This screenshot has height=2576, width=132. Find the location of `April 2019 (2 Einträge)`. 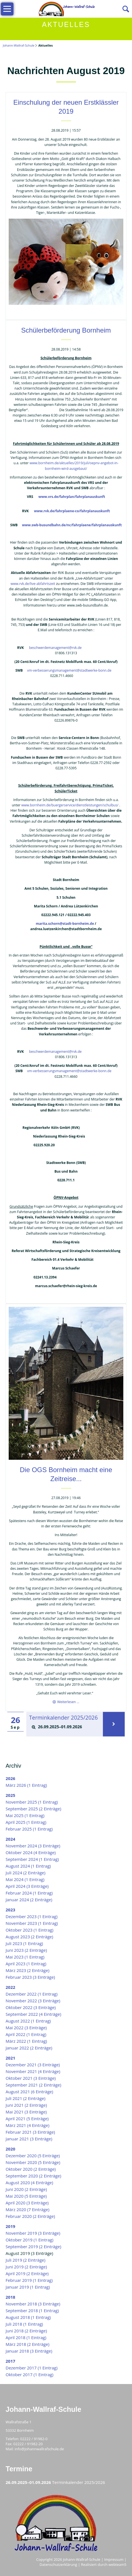

April 2019 (2 Einträge) is located at coordinates (27, 2273).